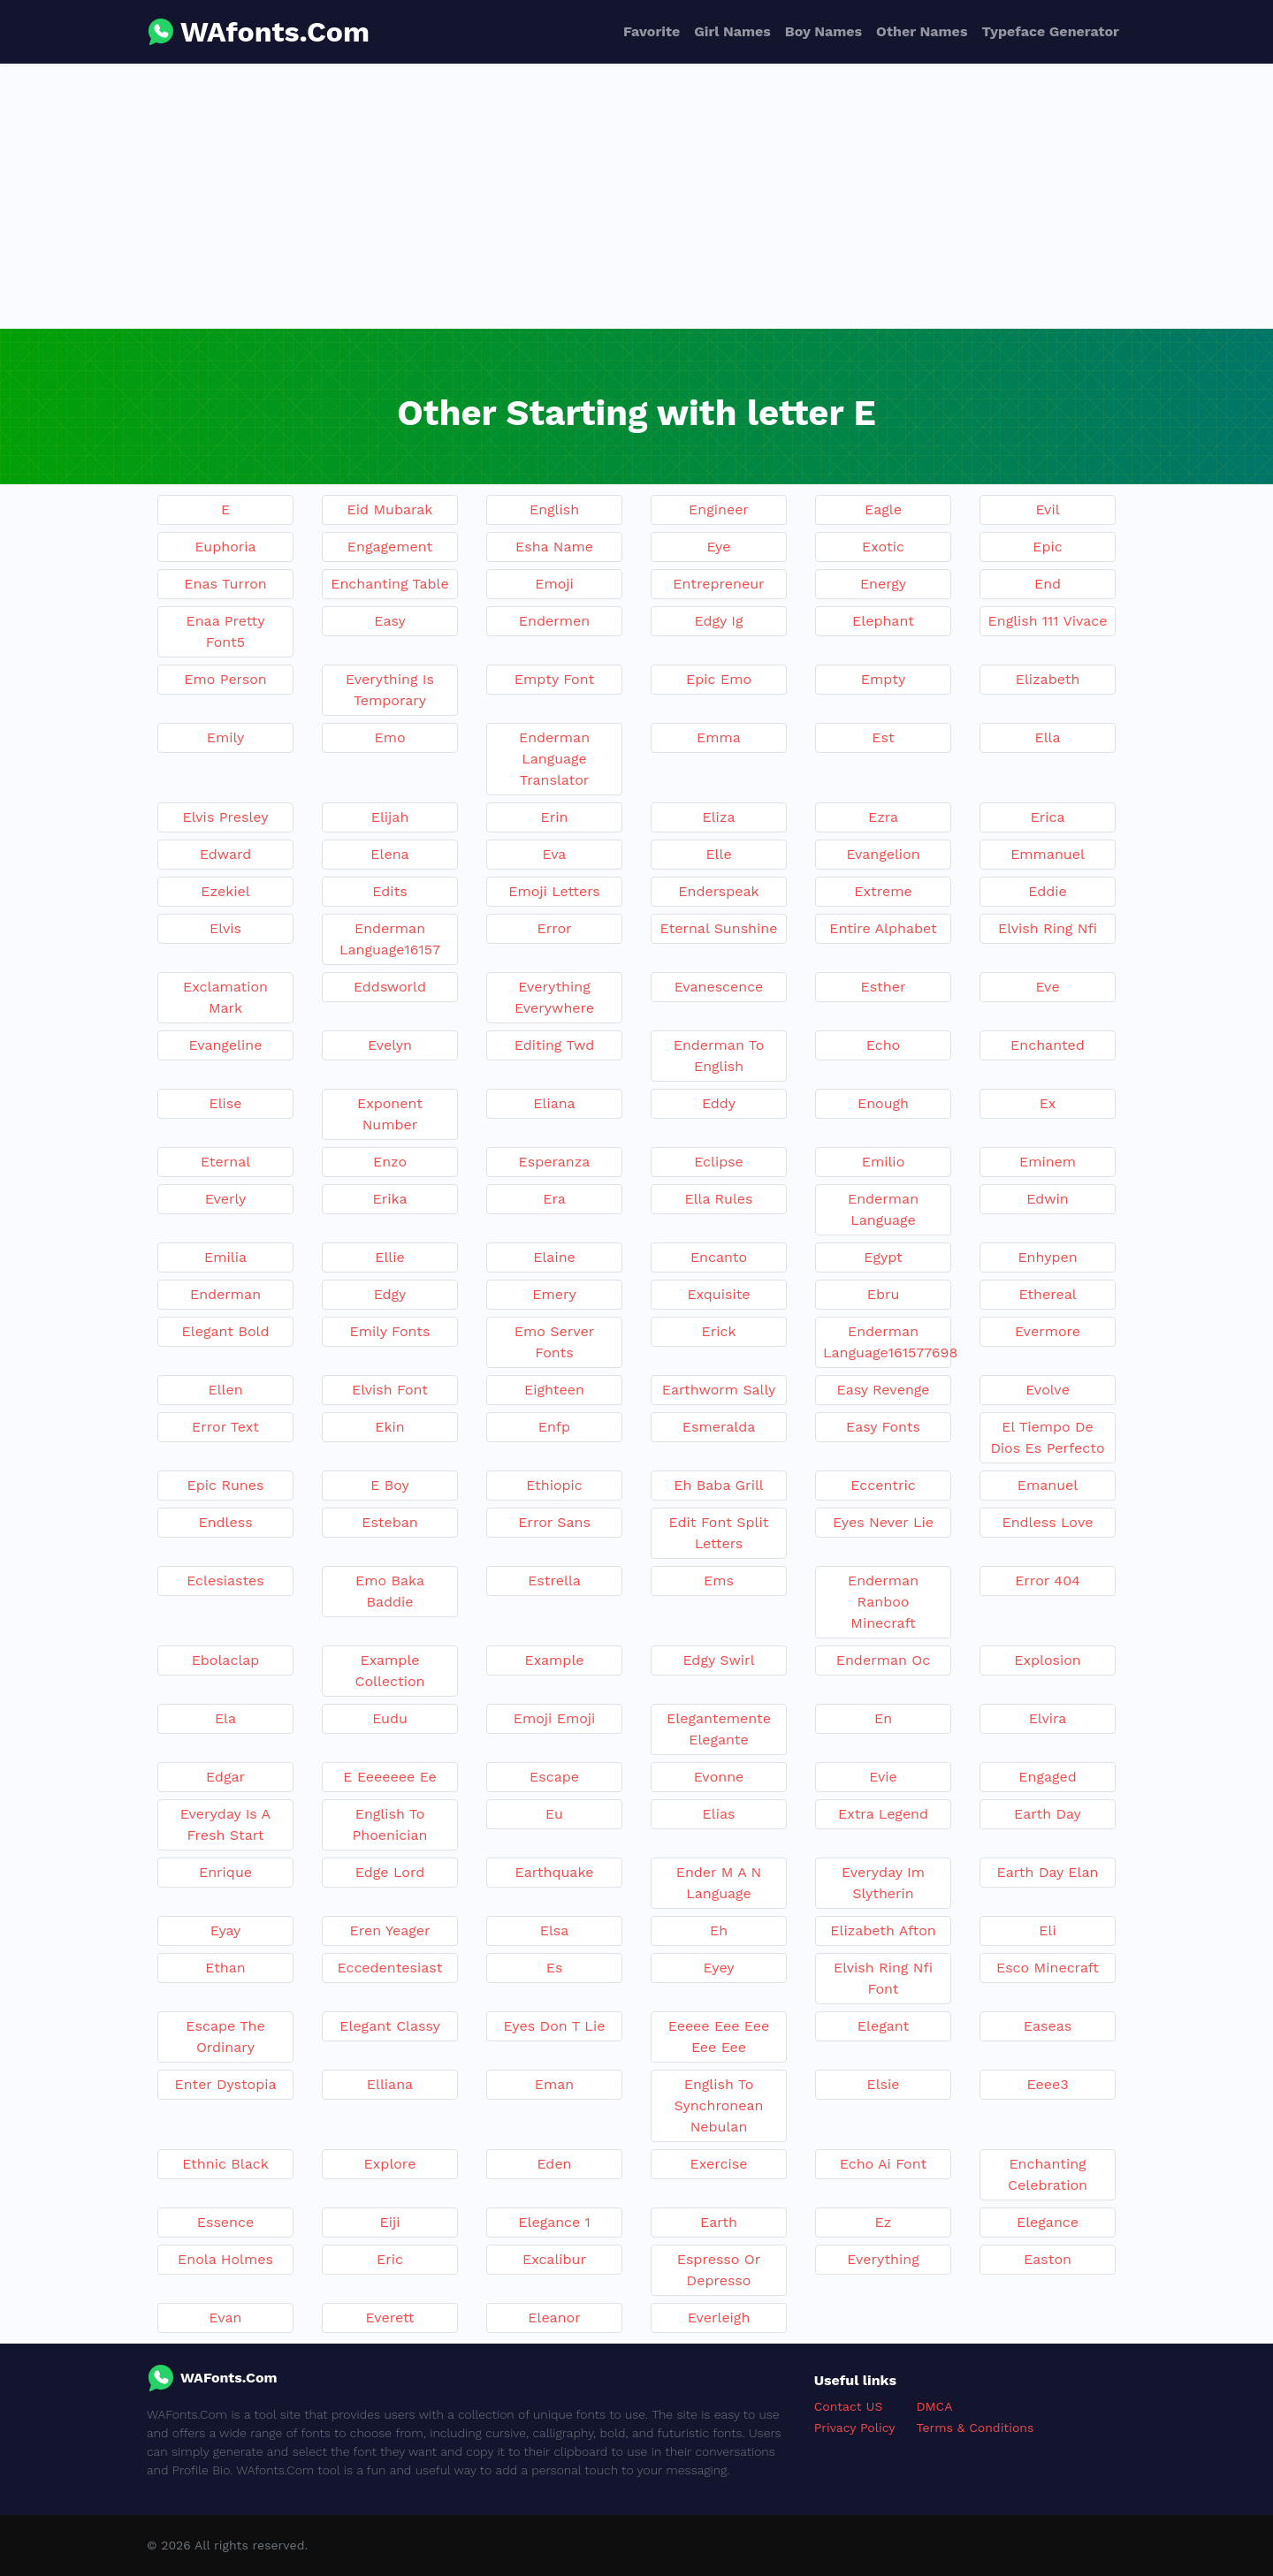 Image resolution: width=1273 pixels, height=2576 pixels. I want to click on Energy, so click(883, 583).